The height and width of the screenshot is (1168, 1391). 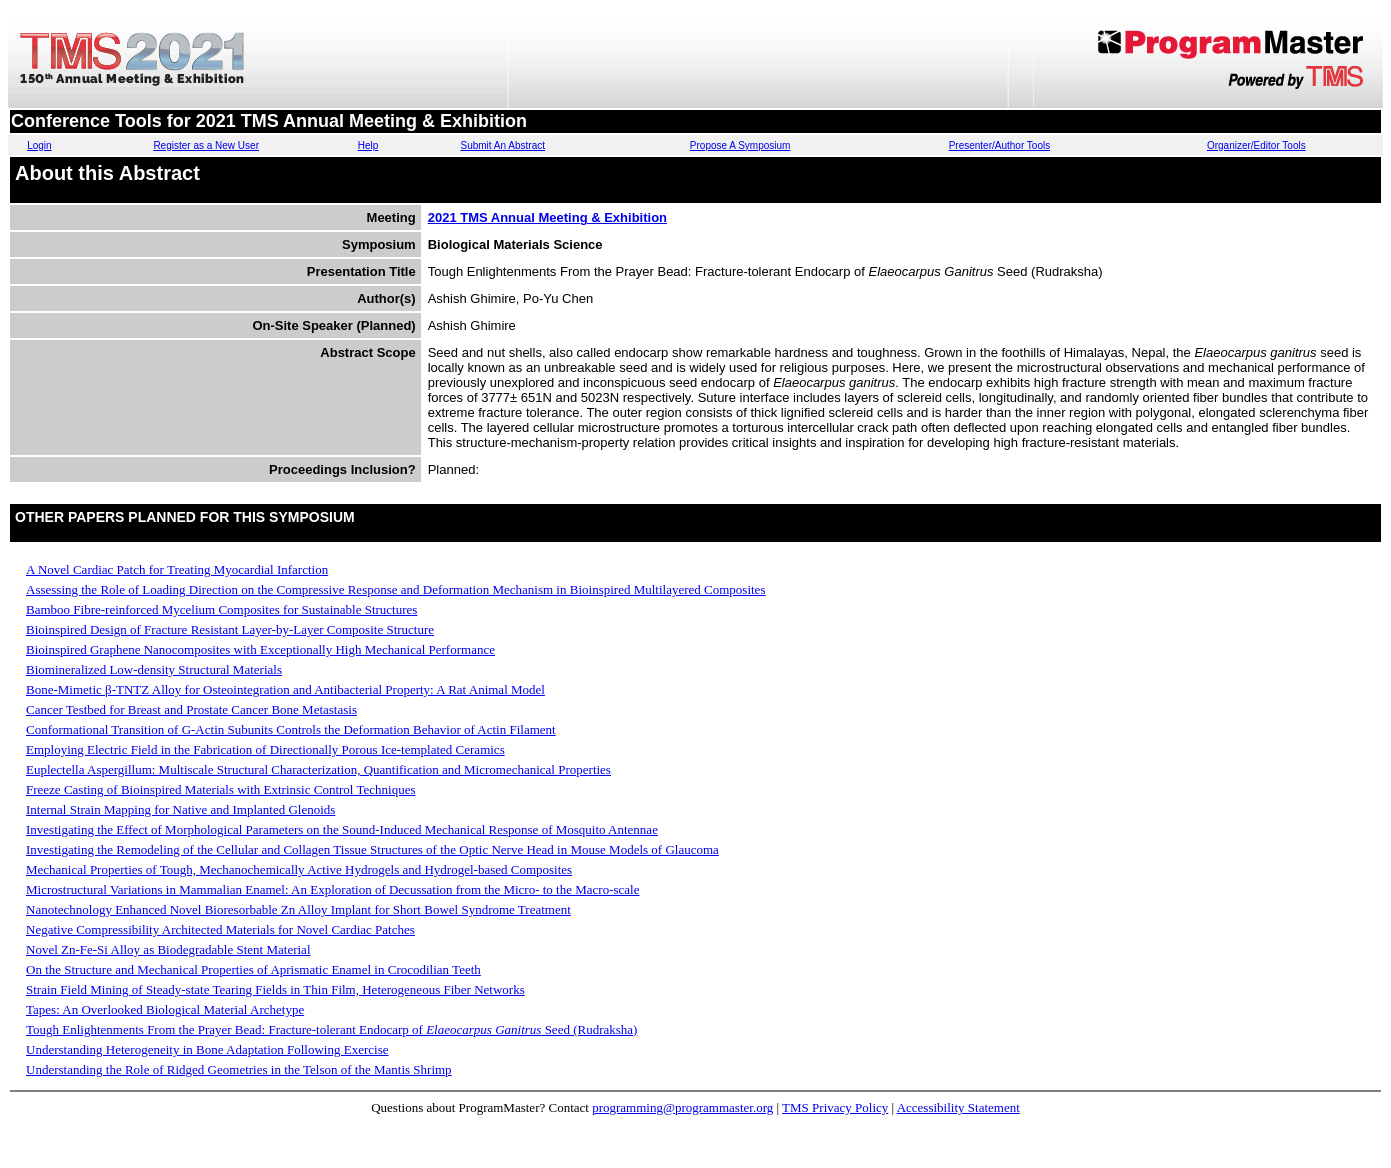 I want to click on Tough Enlightenments From the Prayer Bead: Fracture-tolerant Endocarp of Seed (Rudraksha), so click(x=331, y=1029).